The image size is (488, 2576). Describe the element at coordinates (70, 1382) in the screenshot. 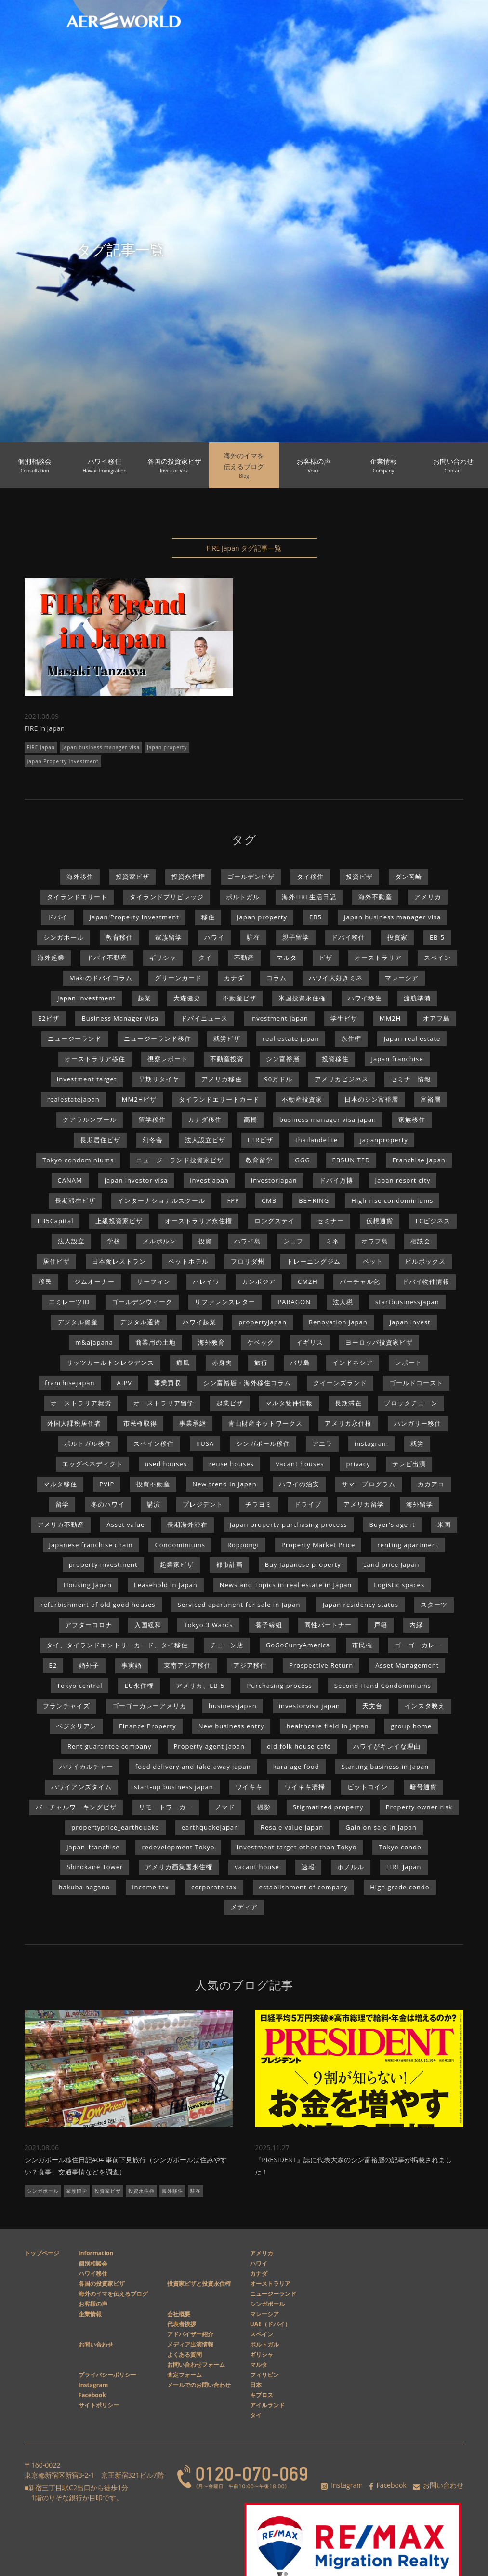

I see `franchisejapan` at that location.